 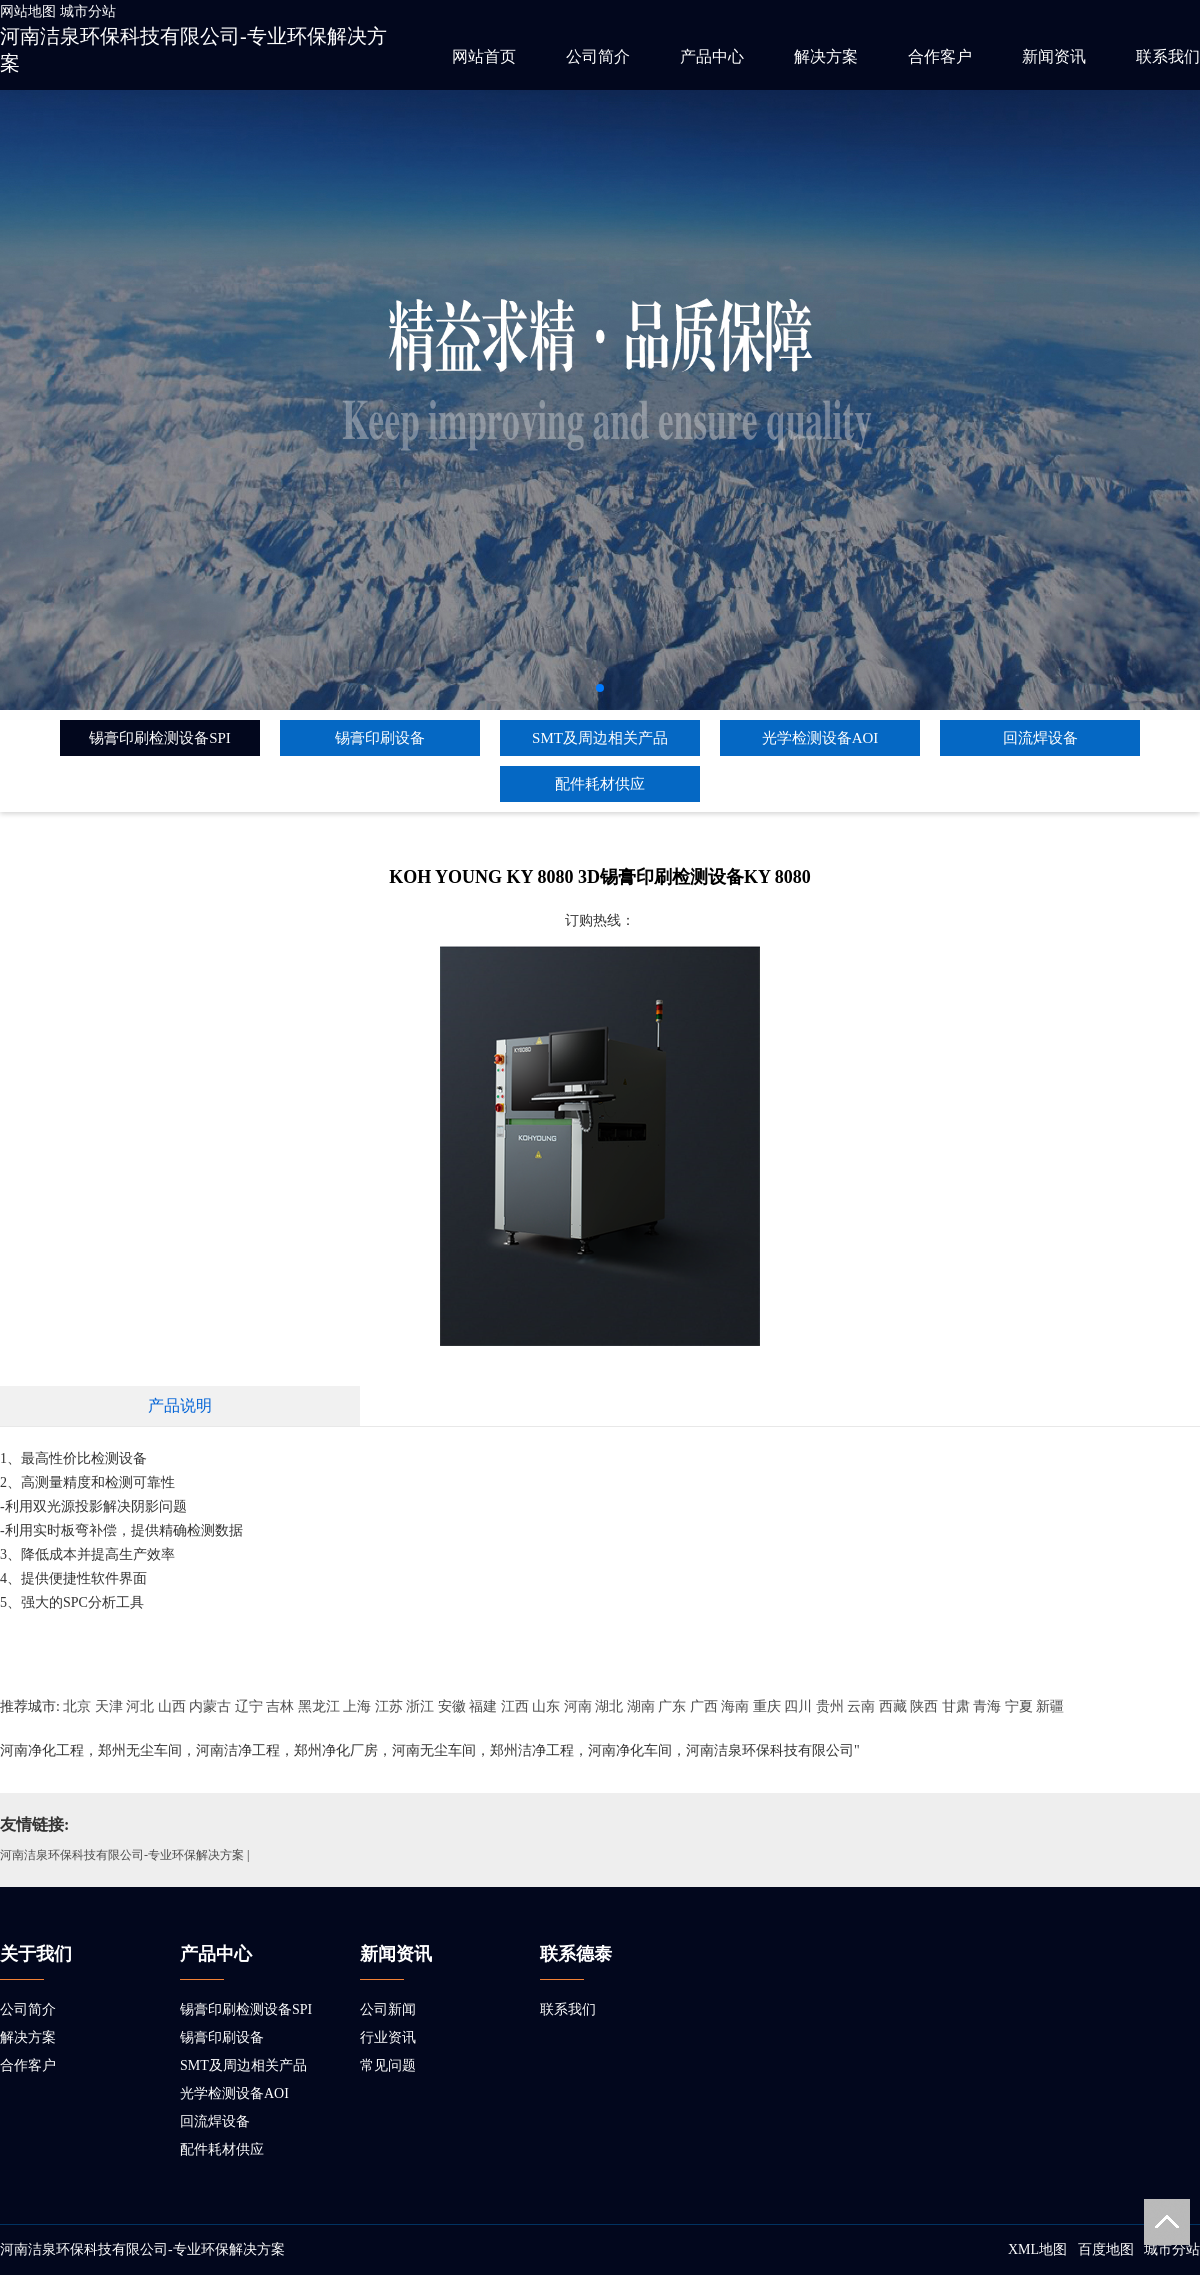 I want to click on 河南洁泉环保科技有限公司-专业环保解决方案, so click(x=122, y=1855).